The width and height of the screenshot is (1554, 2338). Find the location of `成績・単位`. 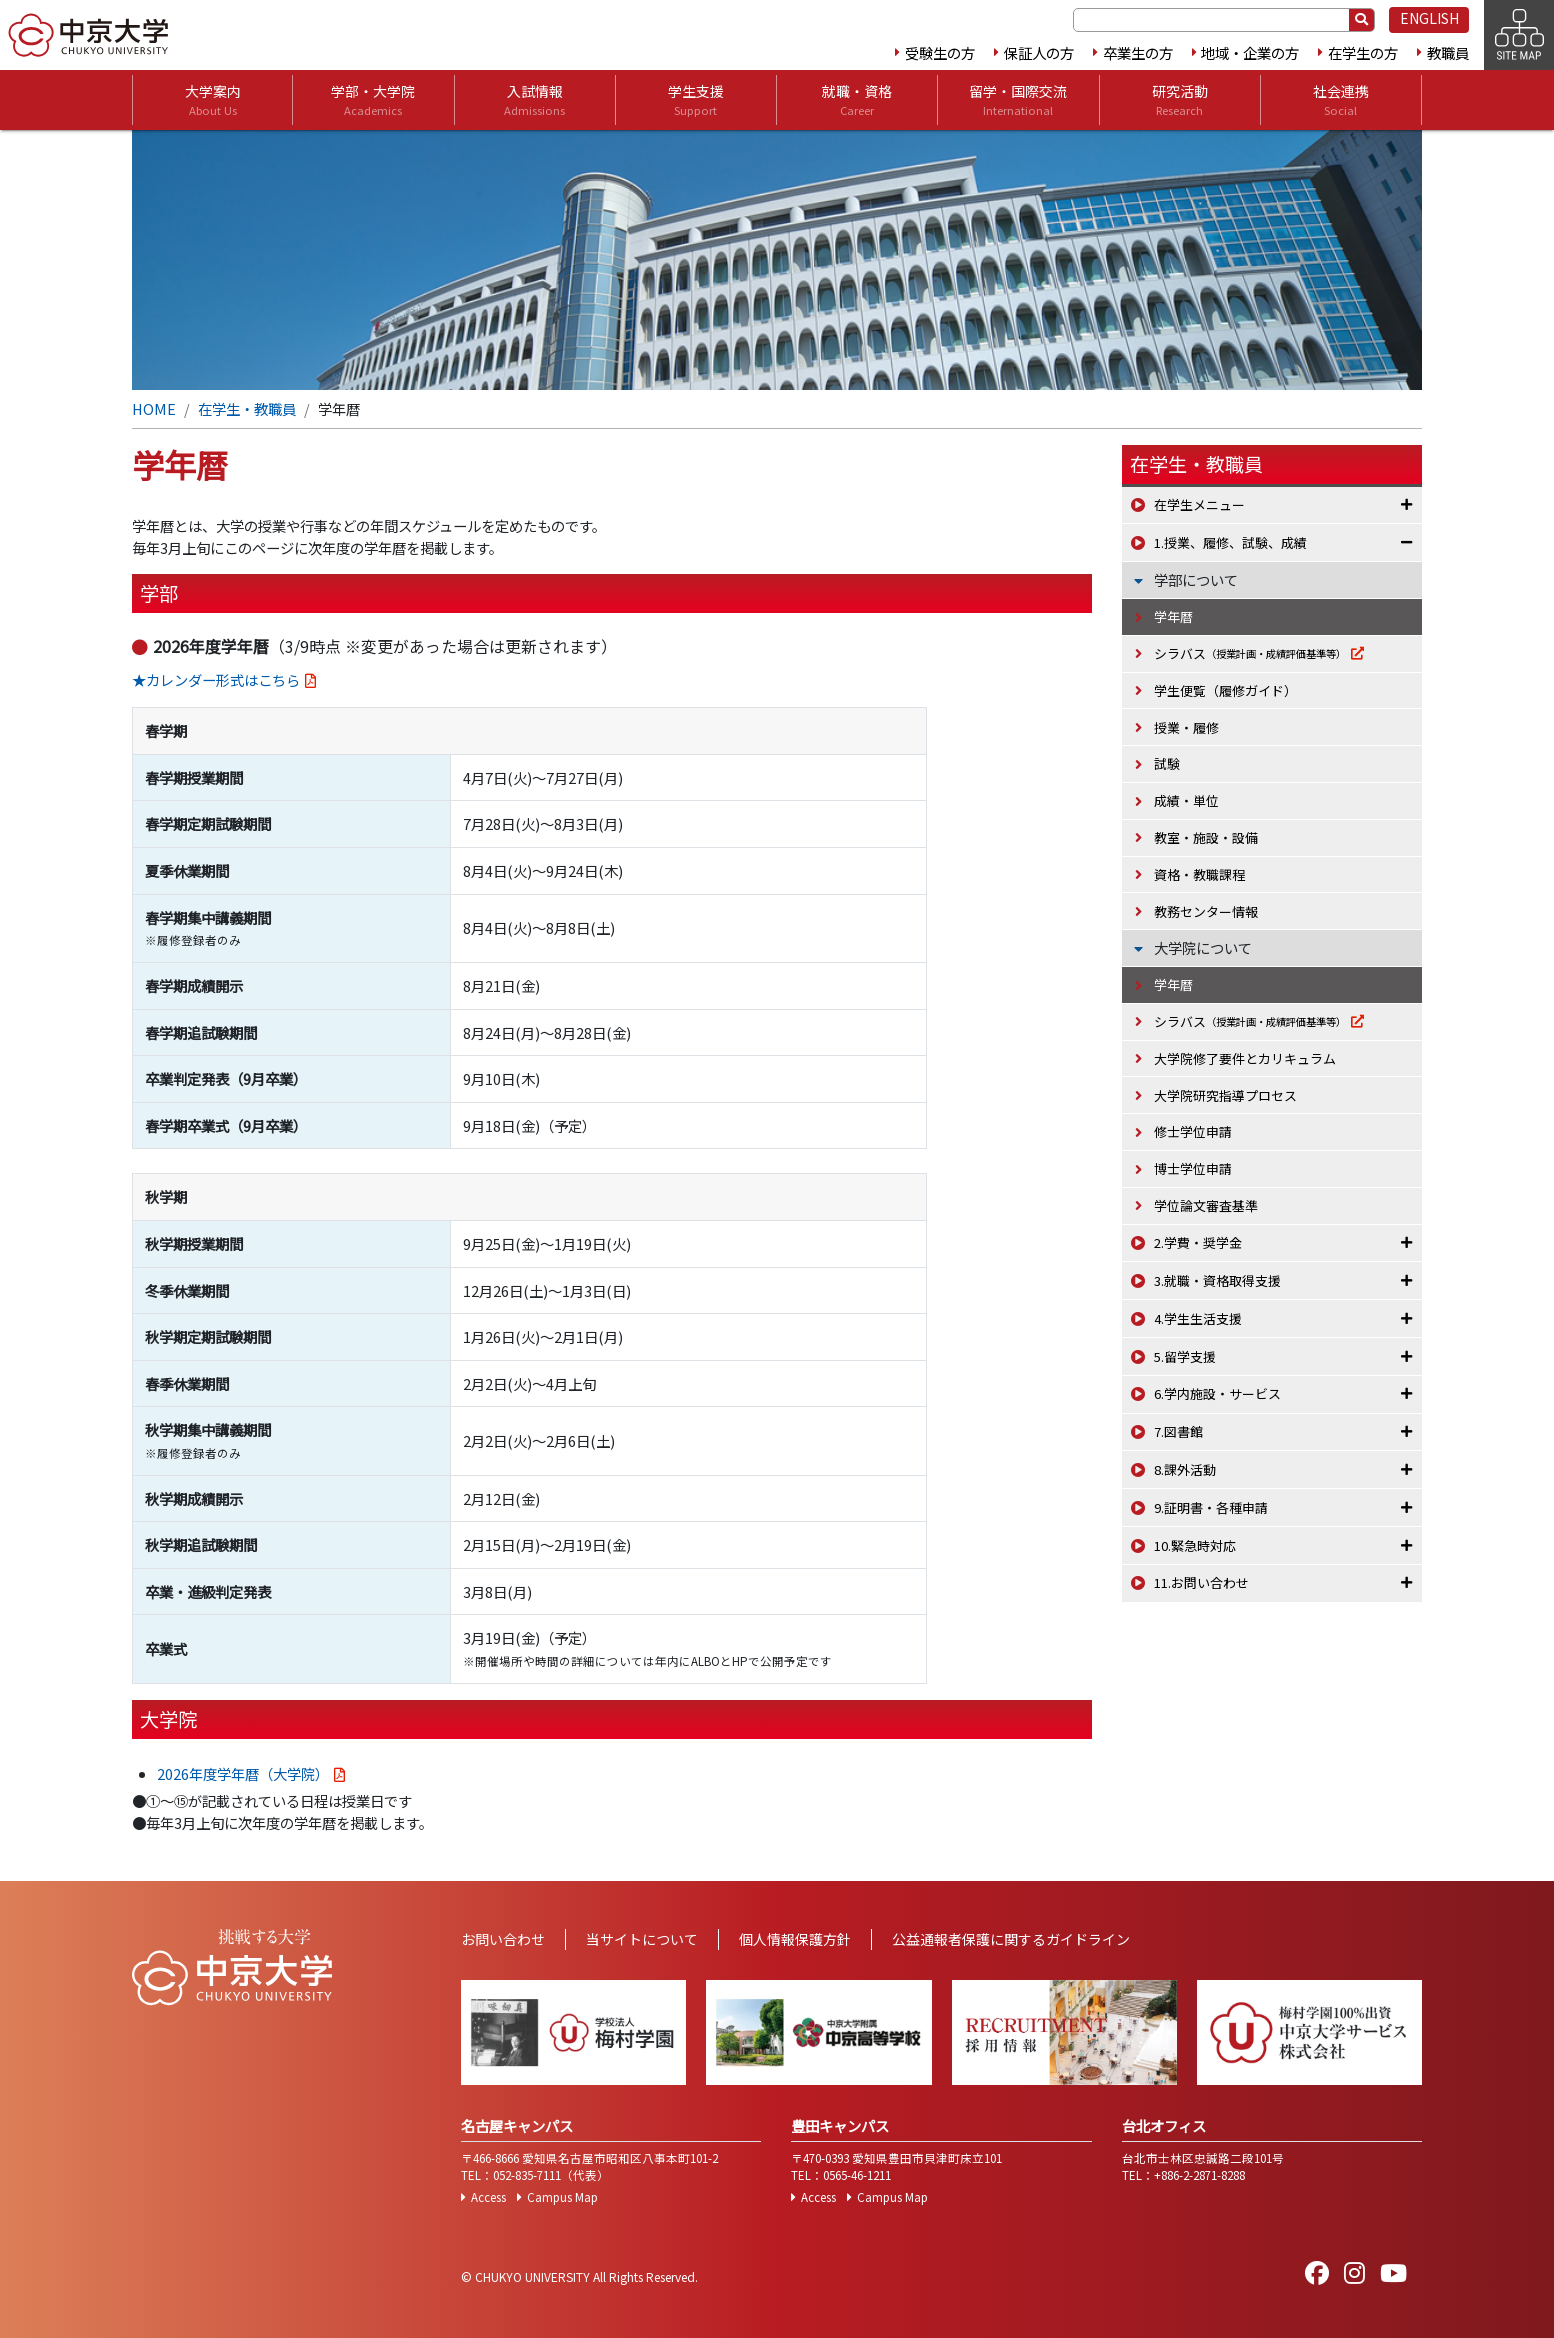

成績・単位 is located at coordinates (1186, 800).